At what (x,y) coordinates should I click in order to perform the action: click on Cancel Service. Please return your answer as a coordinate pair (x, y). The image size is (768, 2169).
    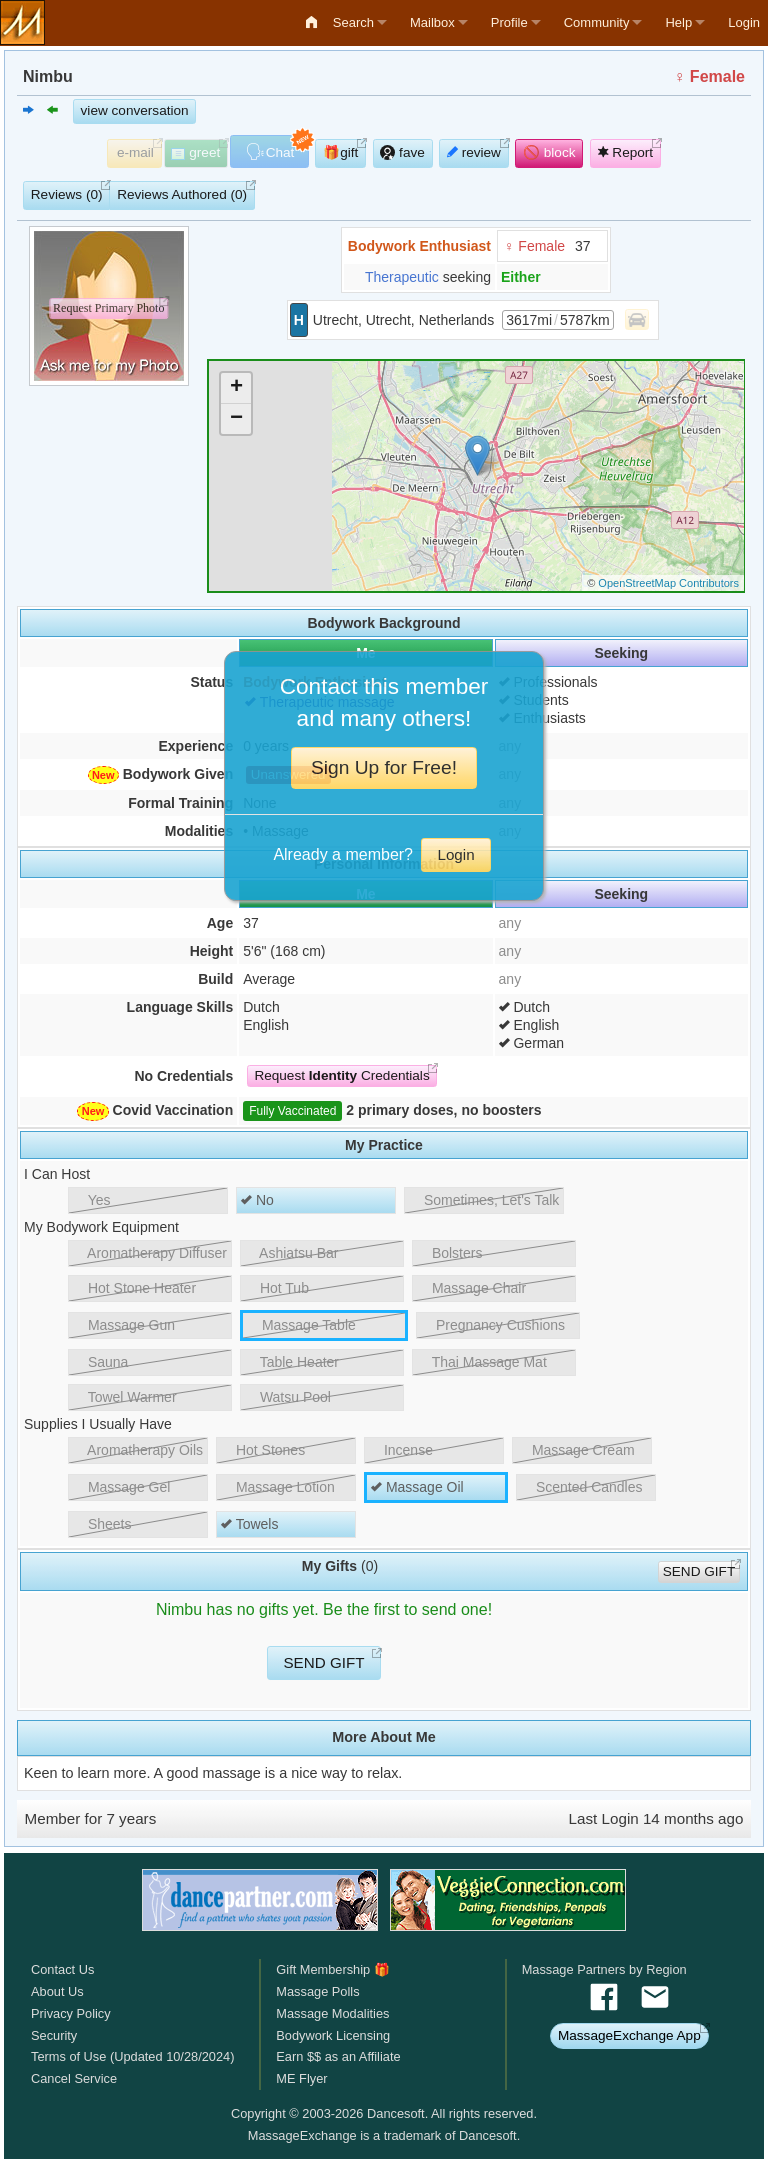
    Looking at the image, I should click on (74, 2078).